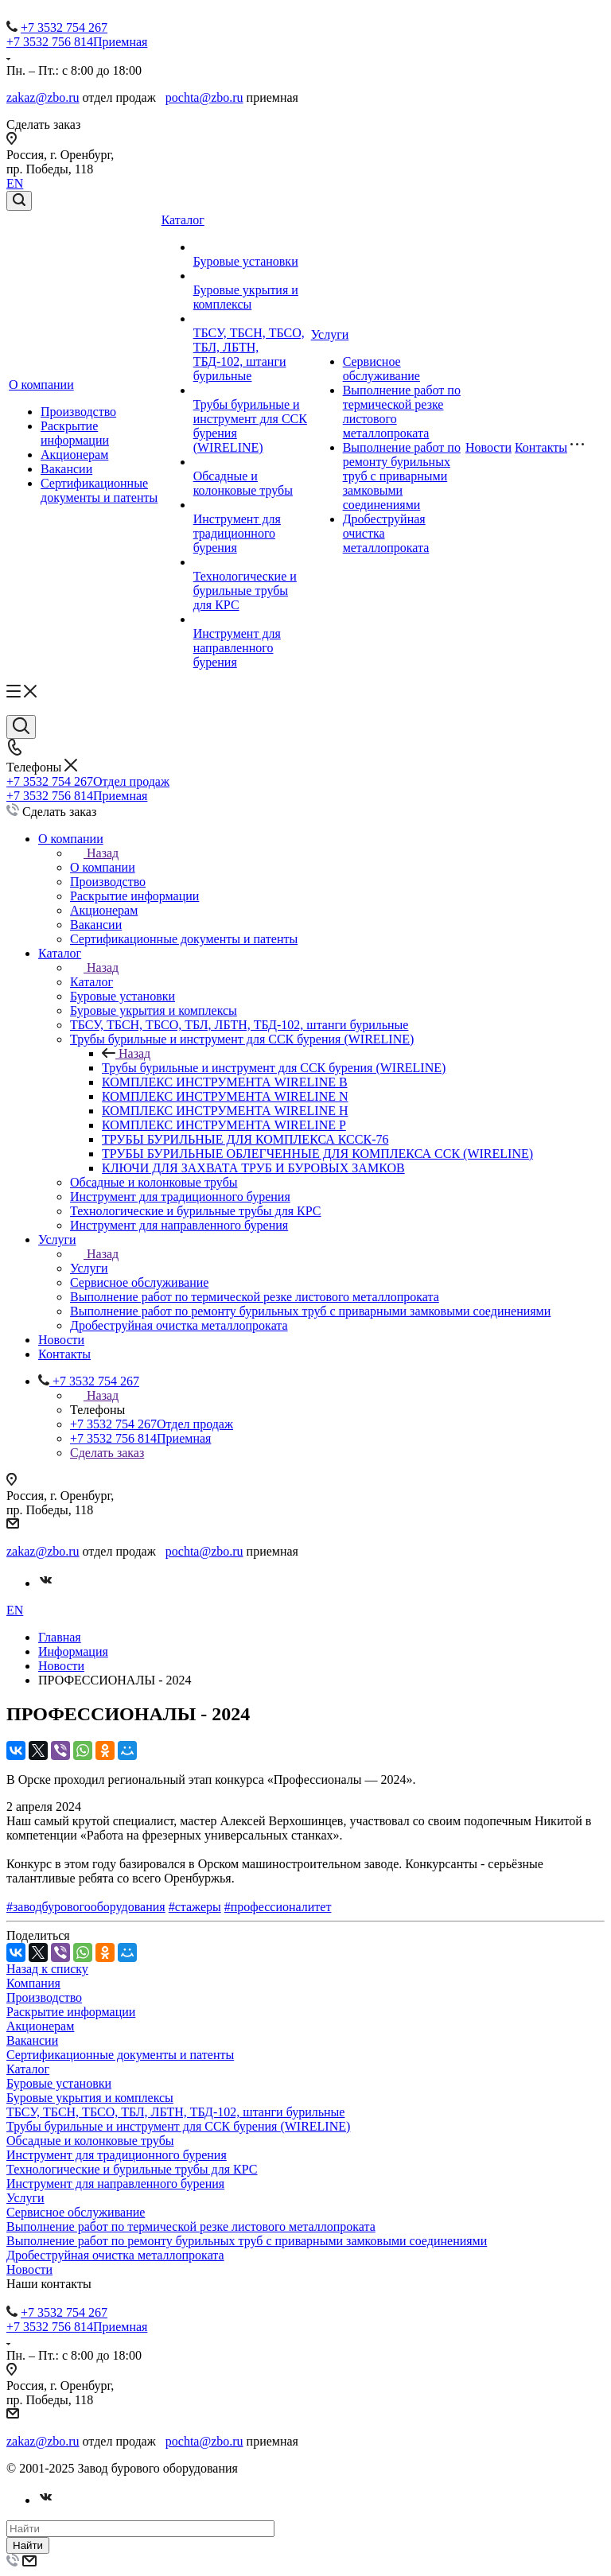 Image resolution: width=611 pixels, height=2576 pixels. What do you see at coordinates (78, 411) in the screenshot?
I see `Производство` at bounding box center [78, 411].